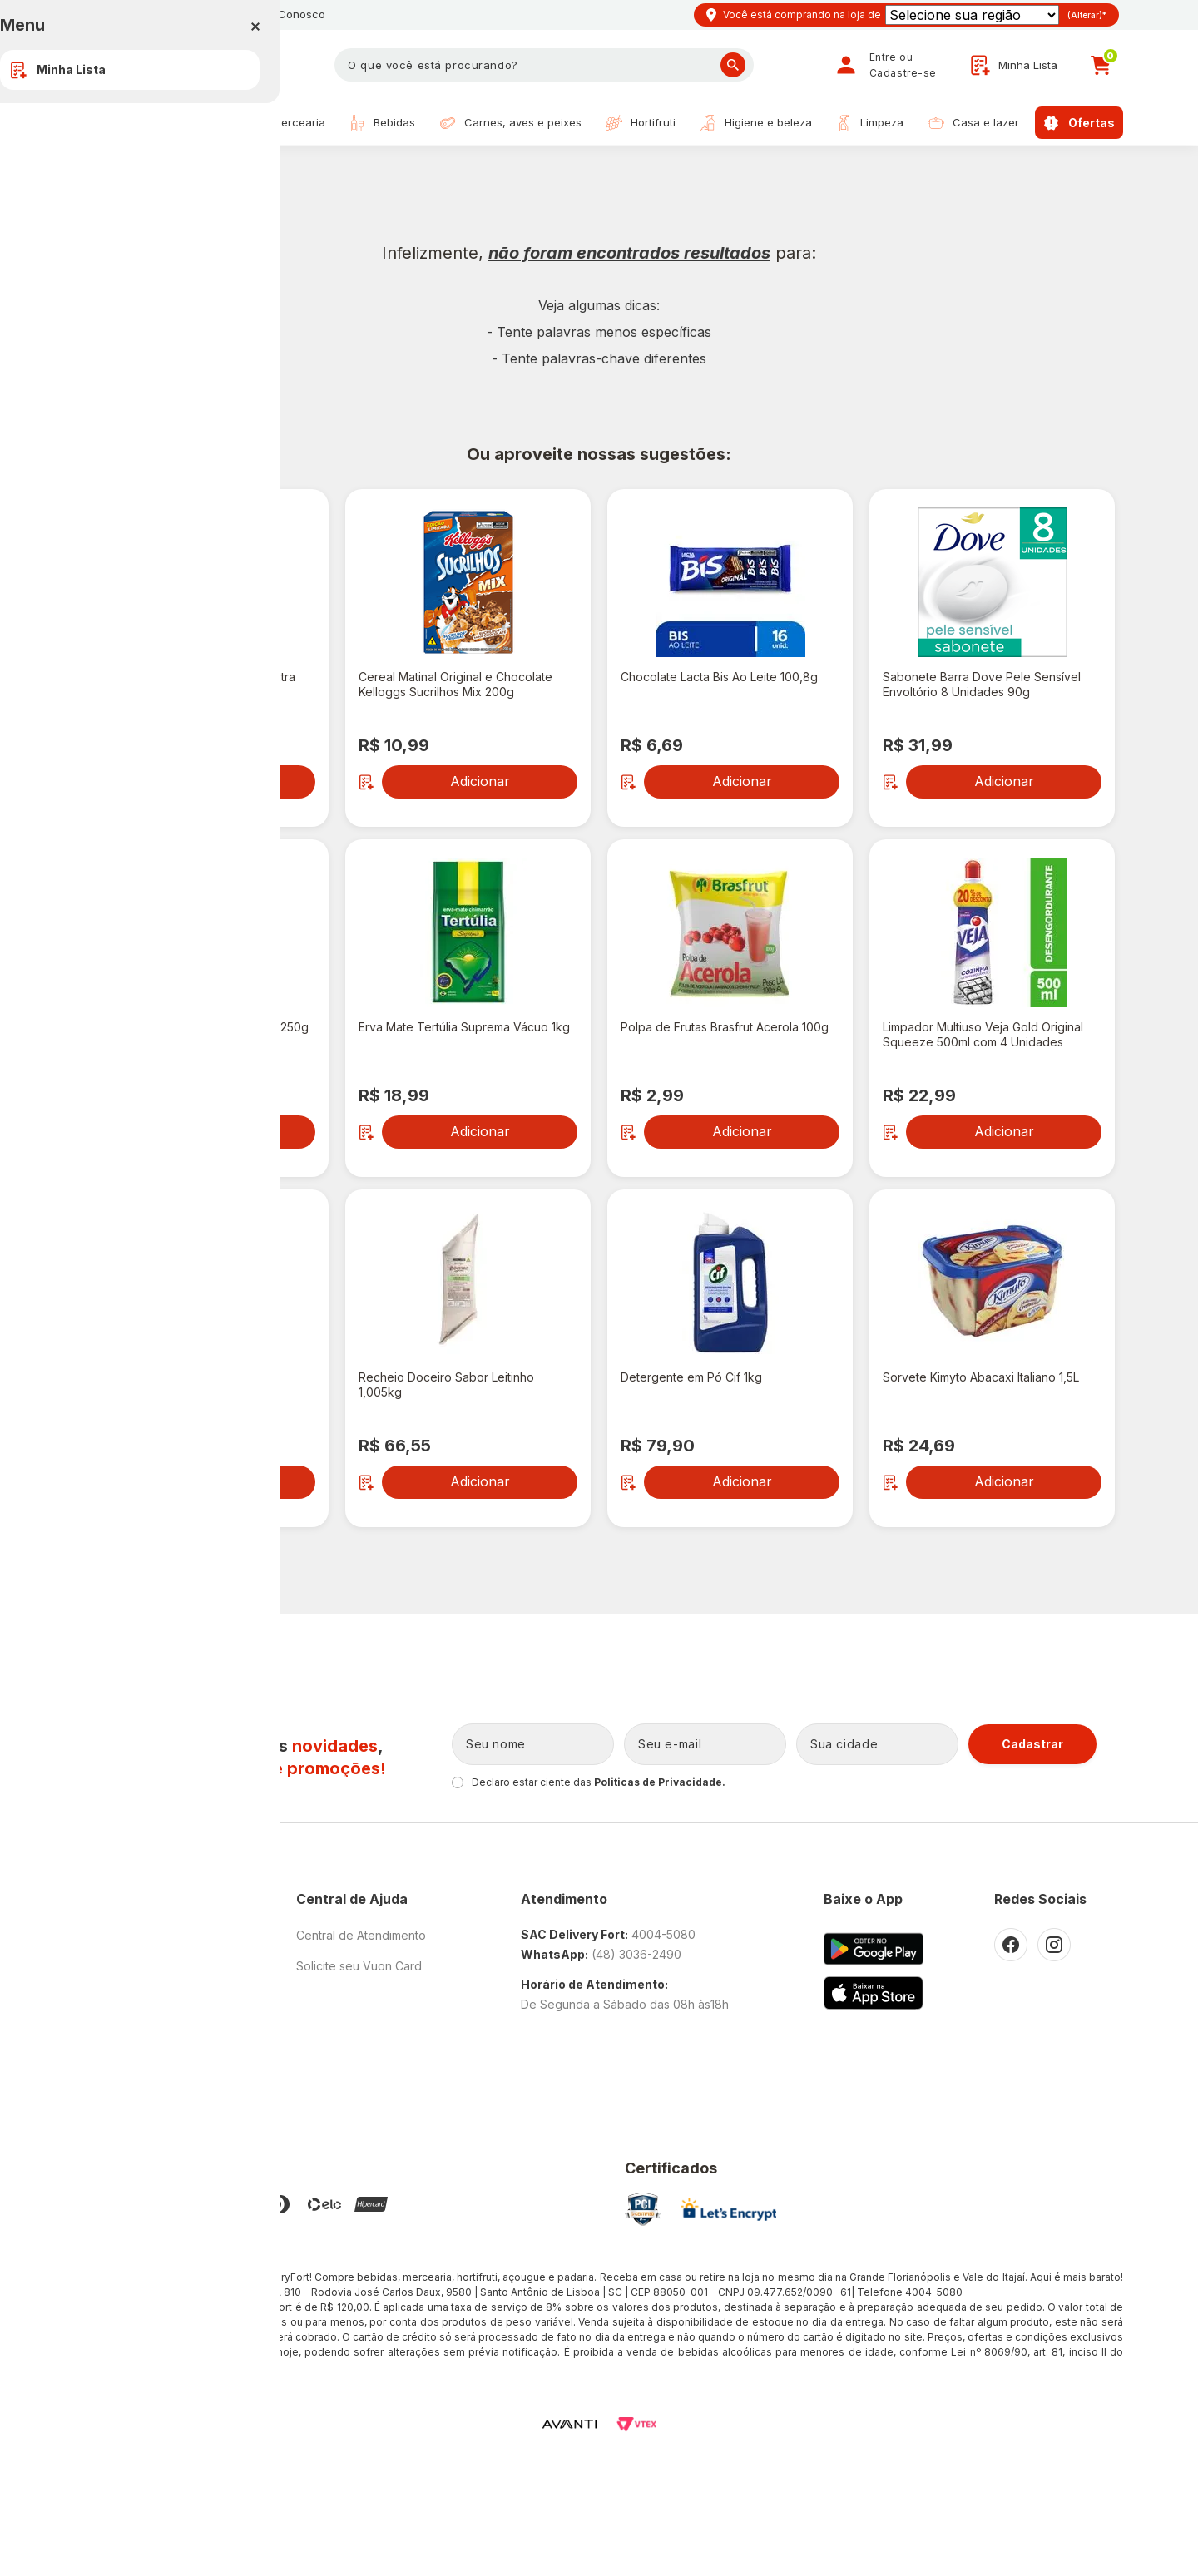 The width and height of the screenshot is (1198, 2576). What do you see at coordinates (276, 14) in the screenshot?
I see `Trabalhe Conosco` at bounding box center [276, 14].